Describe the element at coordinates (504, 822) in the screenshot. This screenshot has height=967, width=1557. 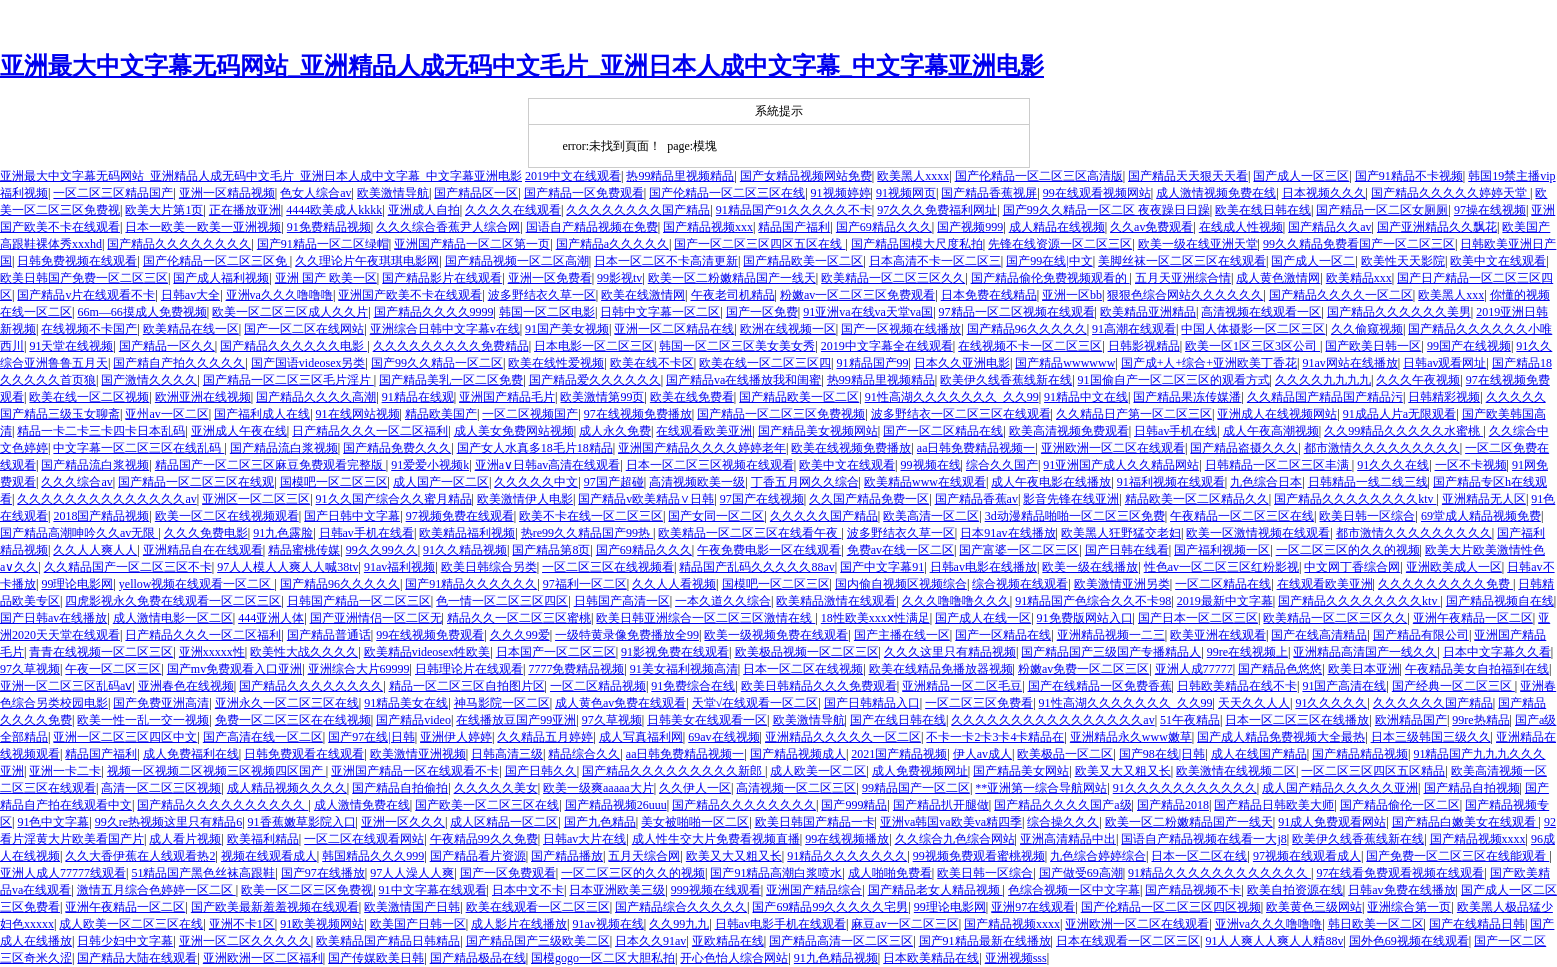
I see `成人区精品一区二区` at that location.